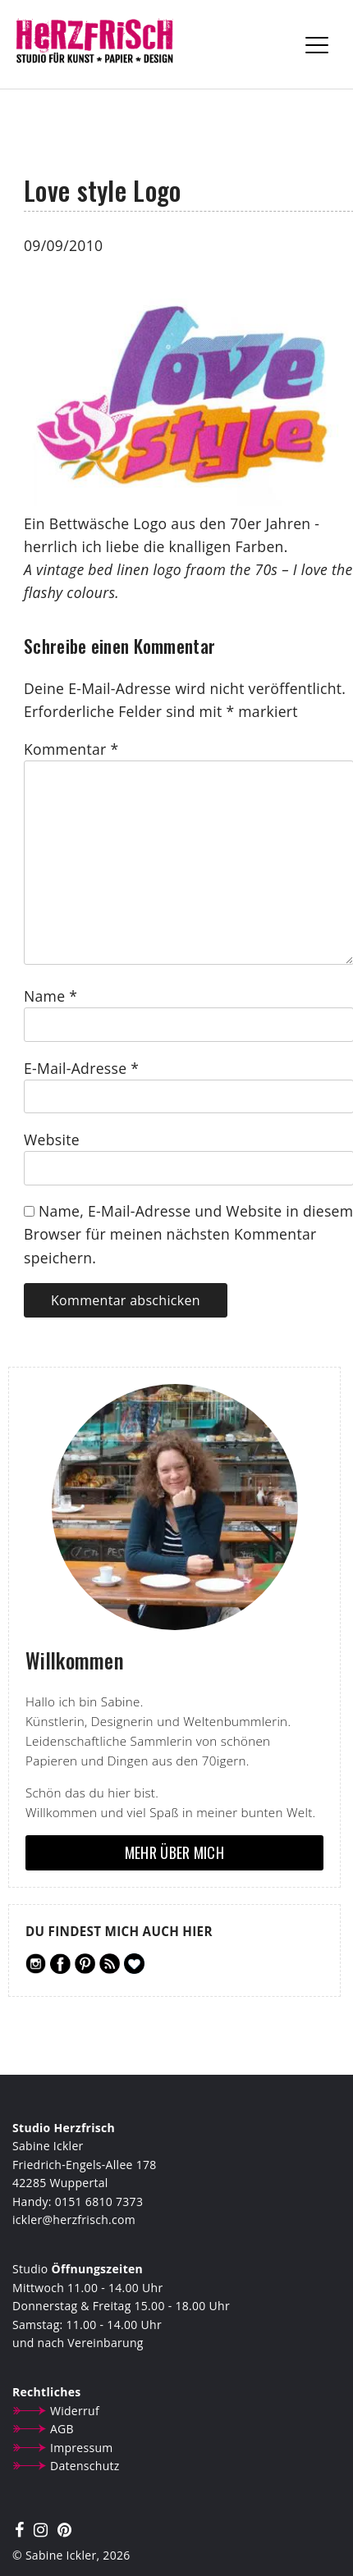 The image size is (353, 2576). Describe the element at coordinates (85, 2465) in the screenshot. I see `Datenschutz` at that location.